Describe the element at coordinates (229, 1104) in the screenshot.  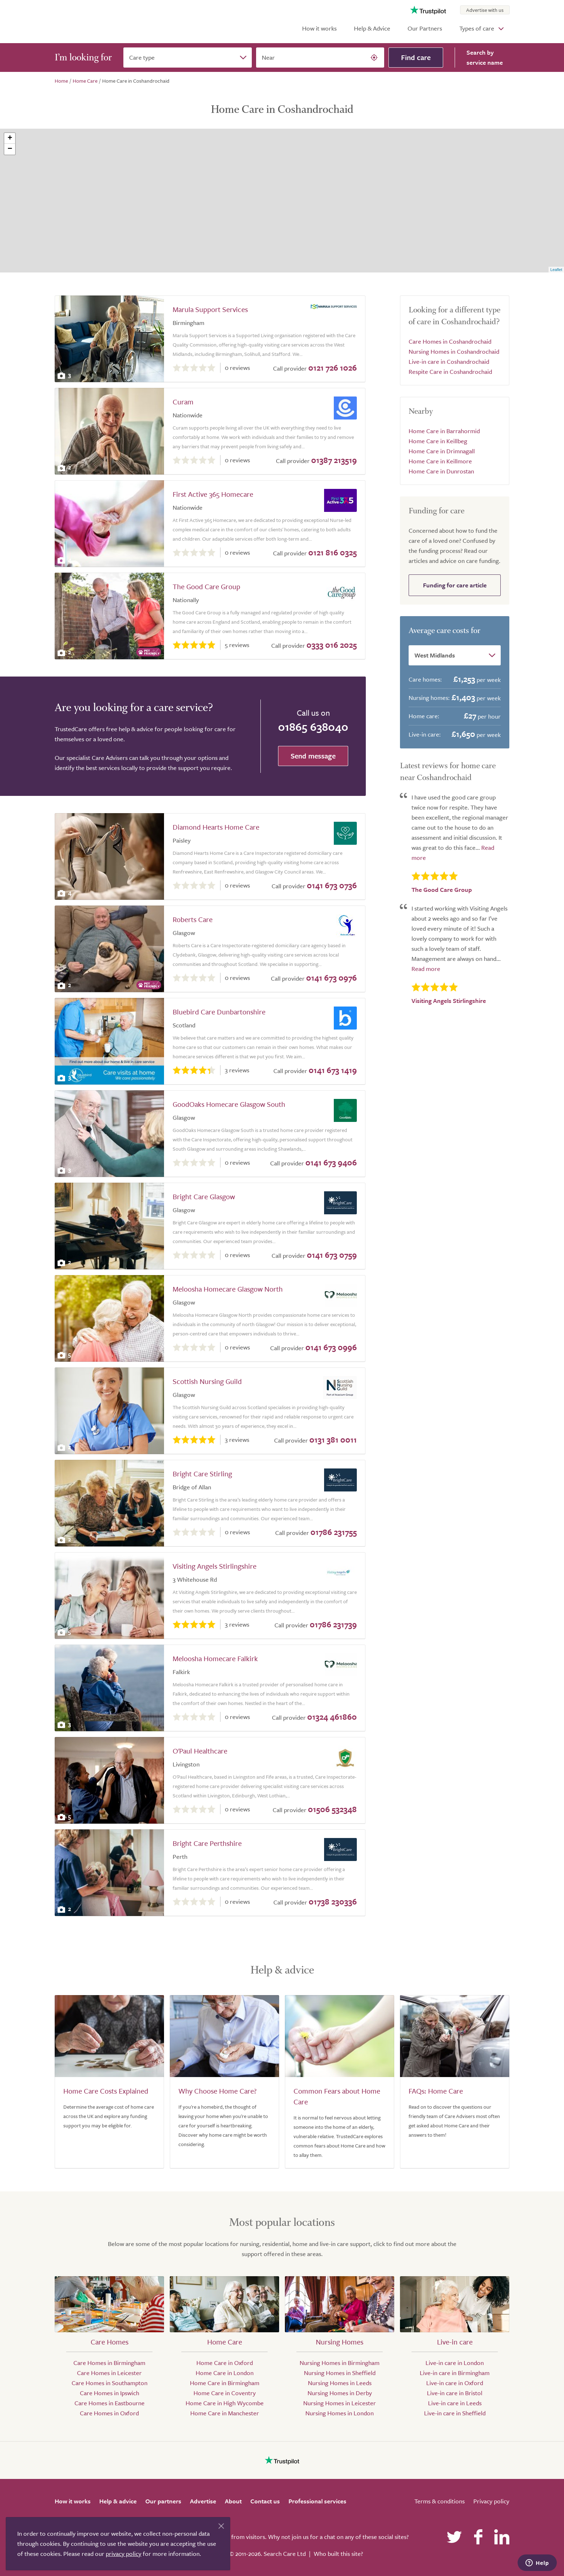
I see `GoodOaks Homecare Glasgow South` at that location.